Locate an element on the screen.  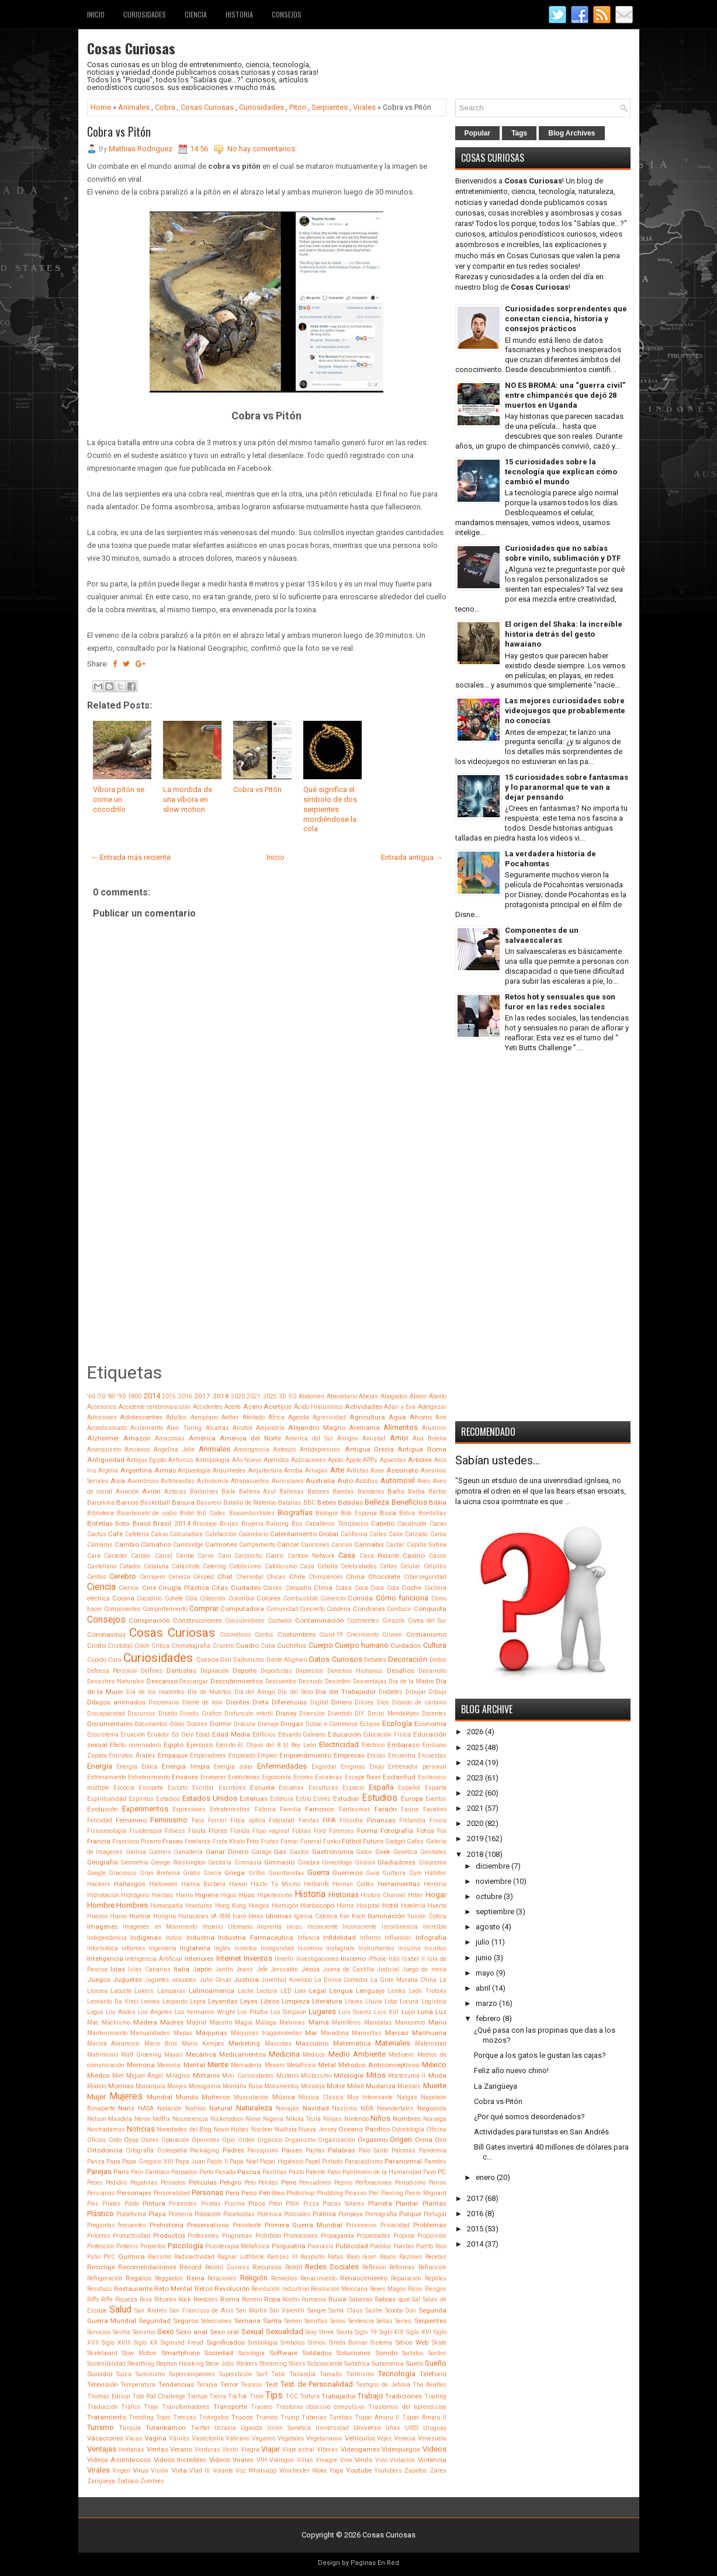
Puertas is located at coordinates (403, 2246).